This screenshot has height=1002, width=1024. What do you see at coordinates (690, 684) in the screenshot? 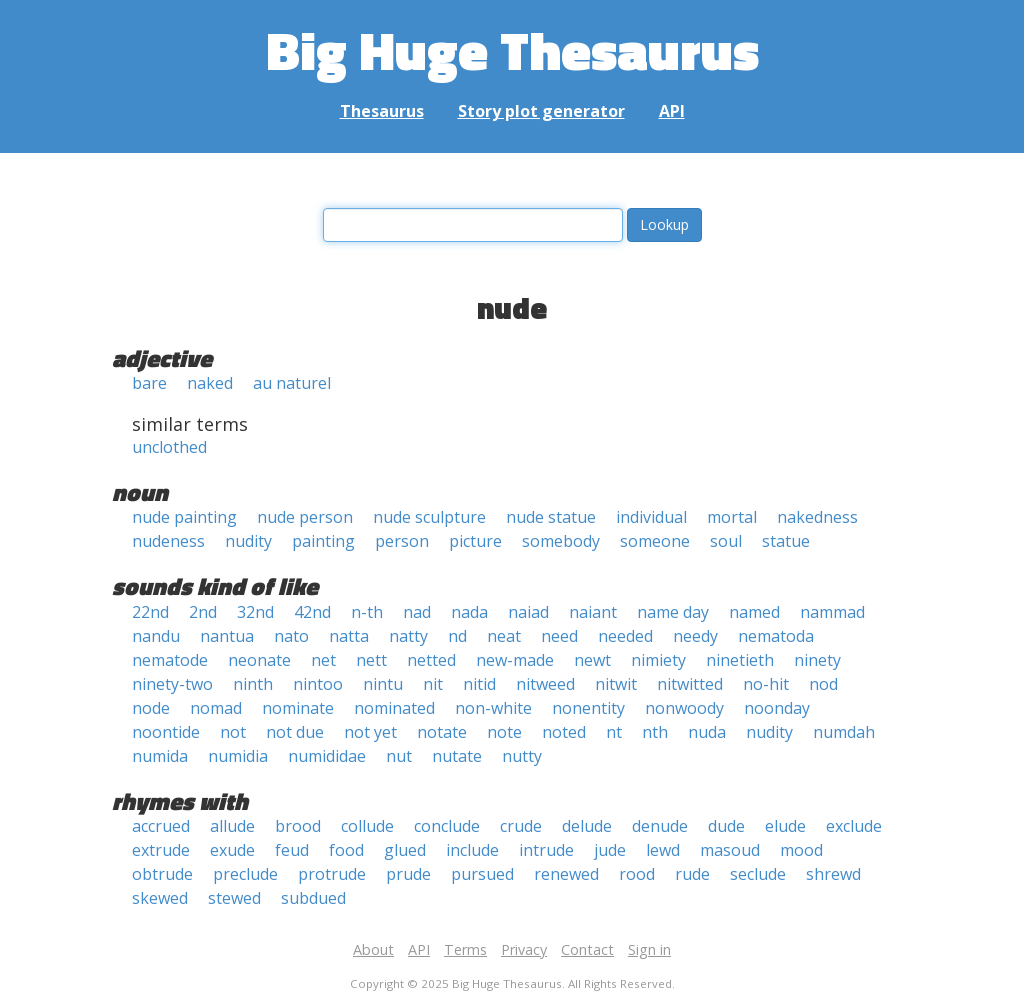
I see `nitwitted` at bounding box center [690, 684].